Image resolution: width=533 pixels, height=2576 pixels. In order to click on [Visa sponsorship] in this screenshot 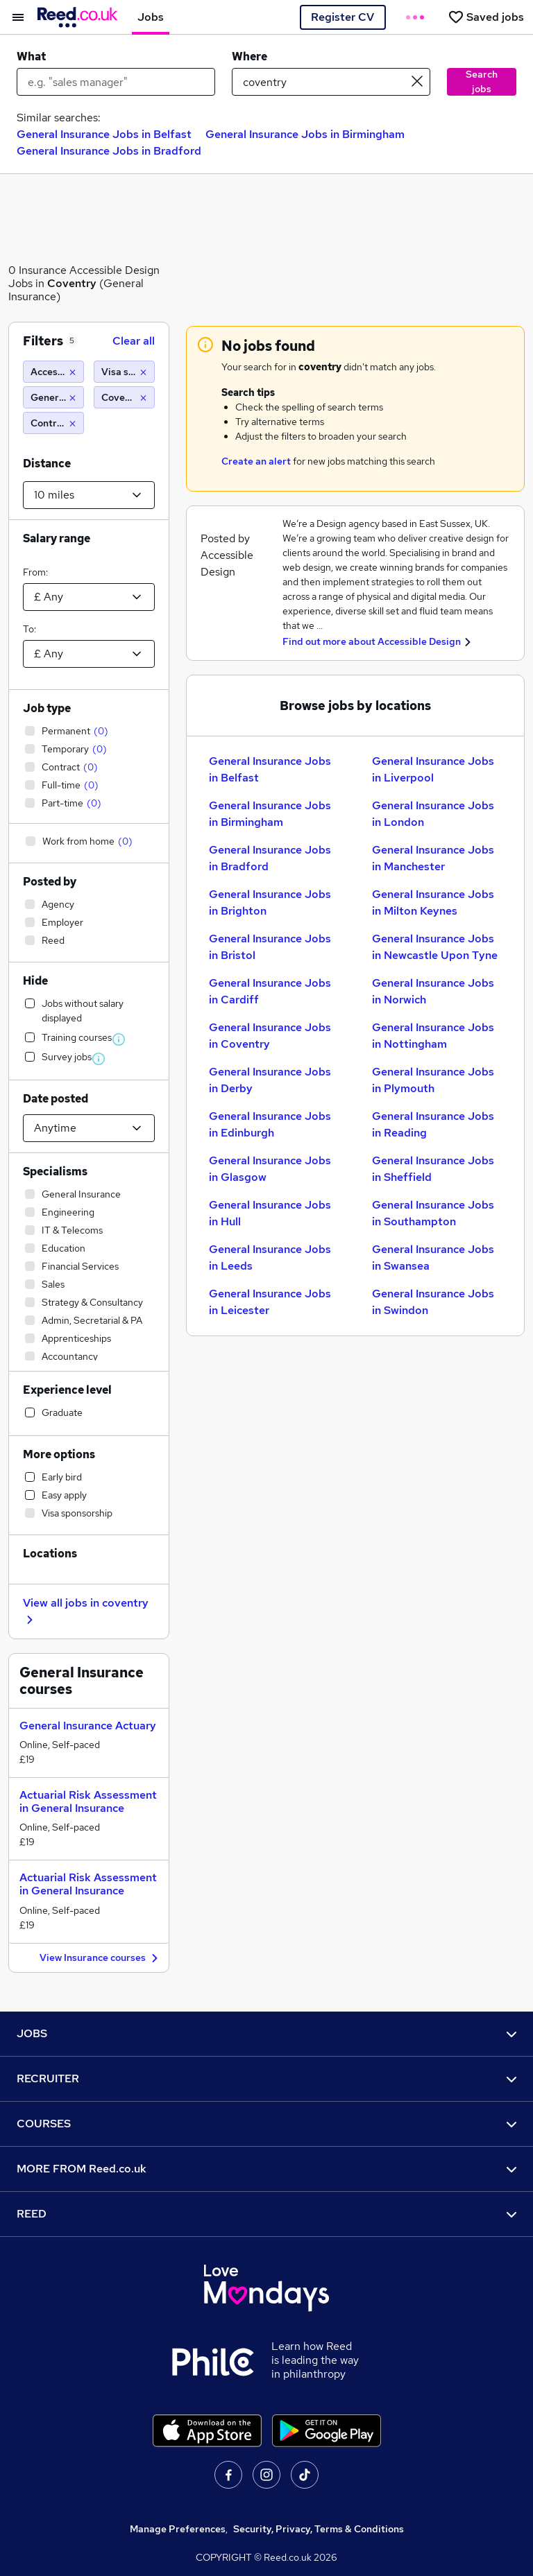, I will do `click(124, 371)`.